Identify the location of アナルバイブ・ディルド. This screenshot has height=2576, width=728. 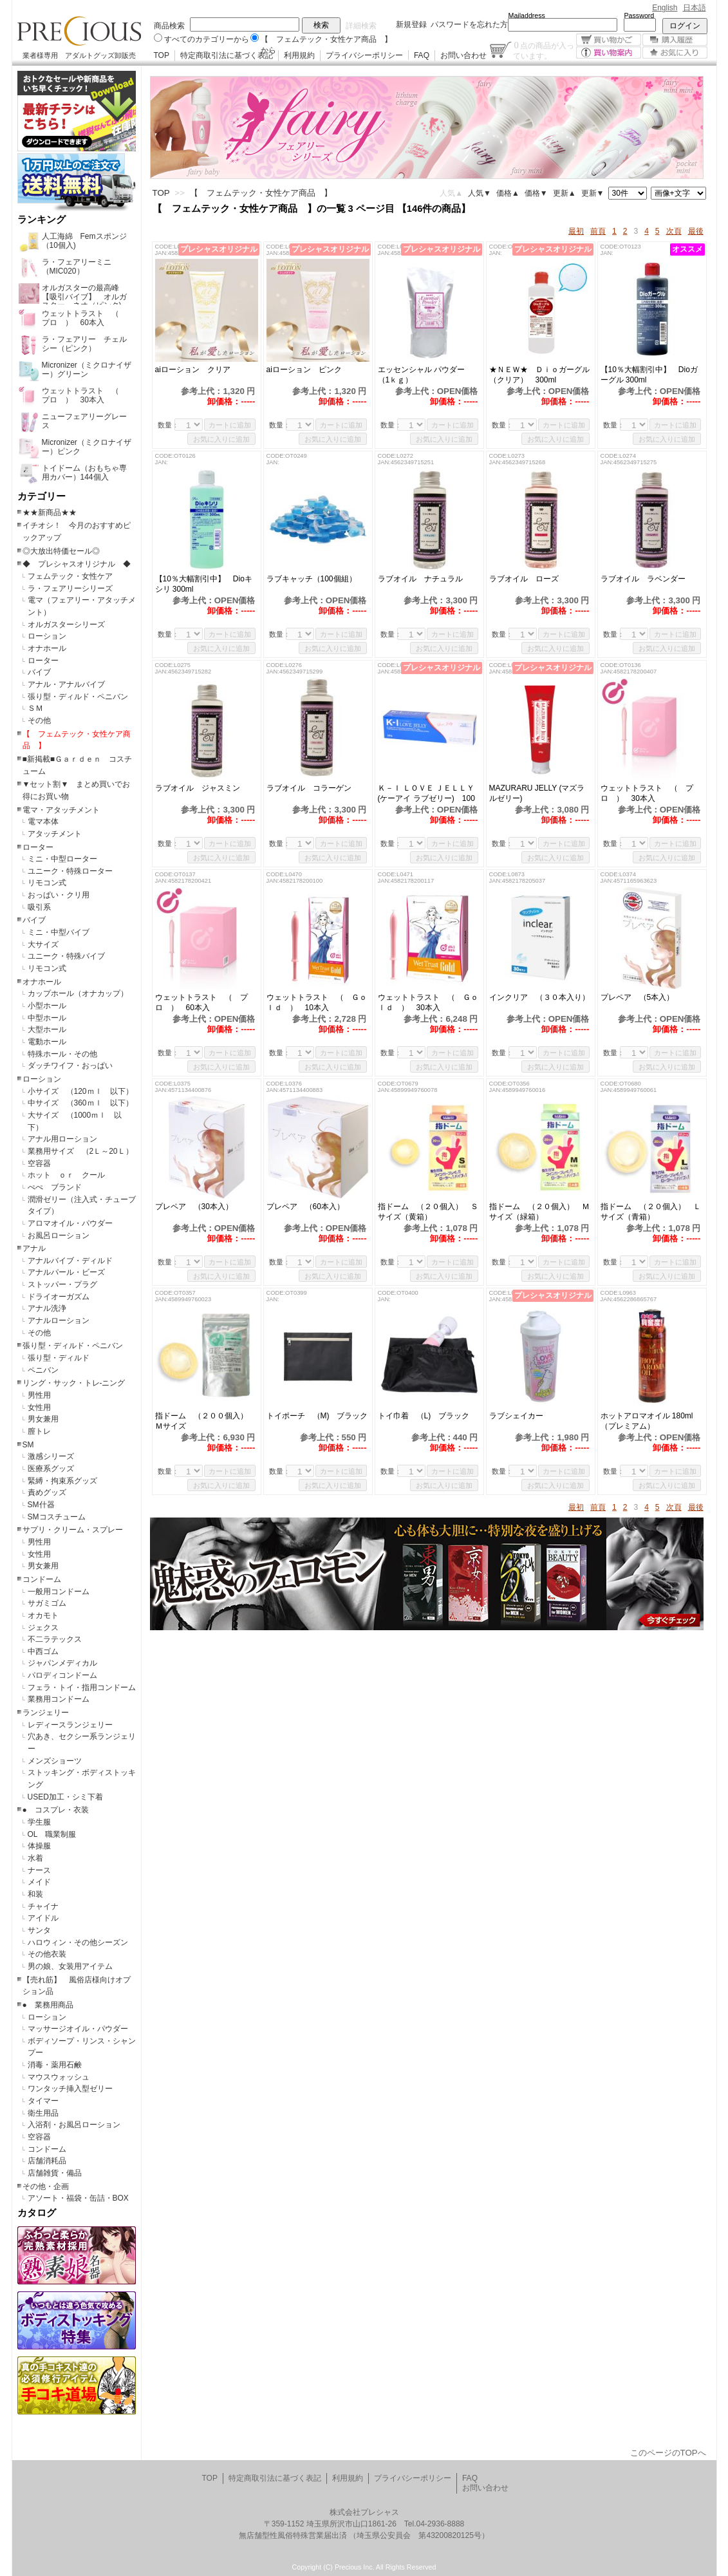
(70, 1260).